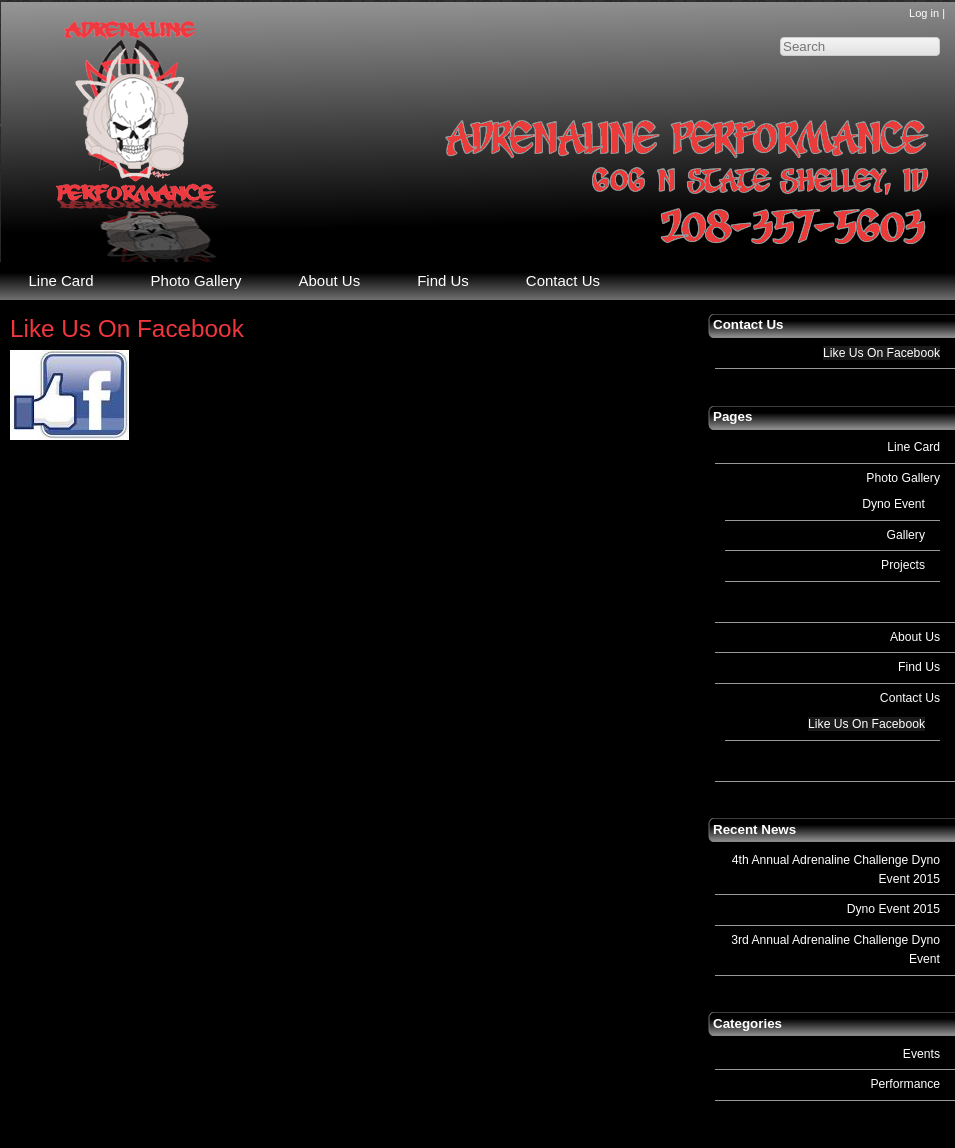 This screenshot has width=955, height=1148. Describe the element at coordinates (905, 535) in the screenshot. I see `Gallery` at that location.